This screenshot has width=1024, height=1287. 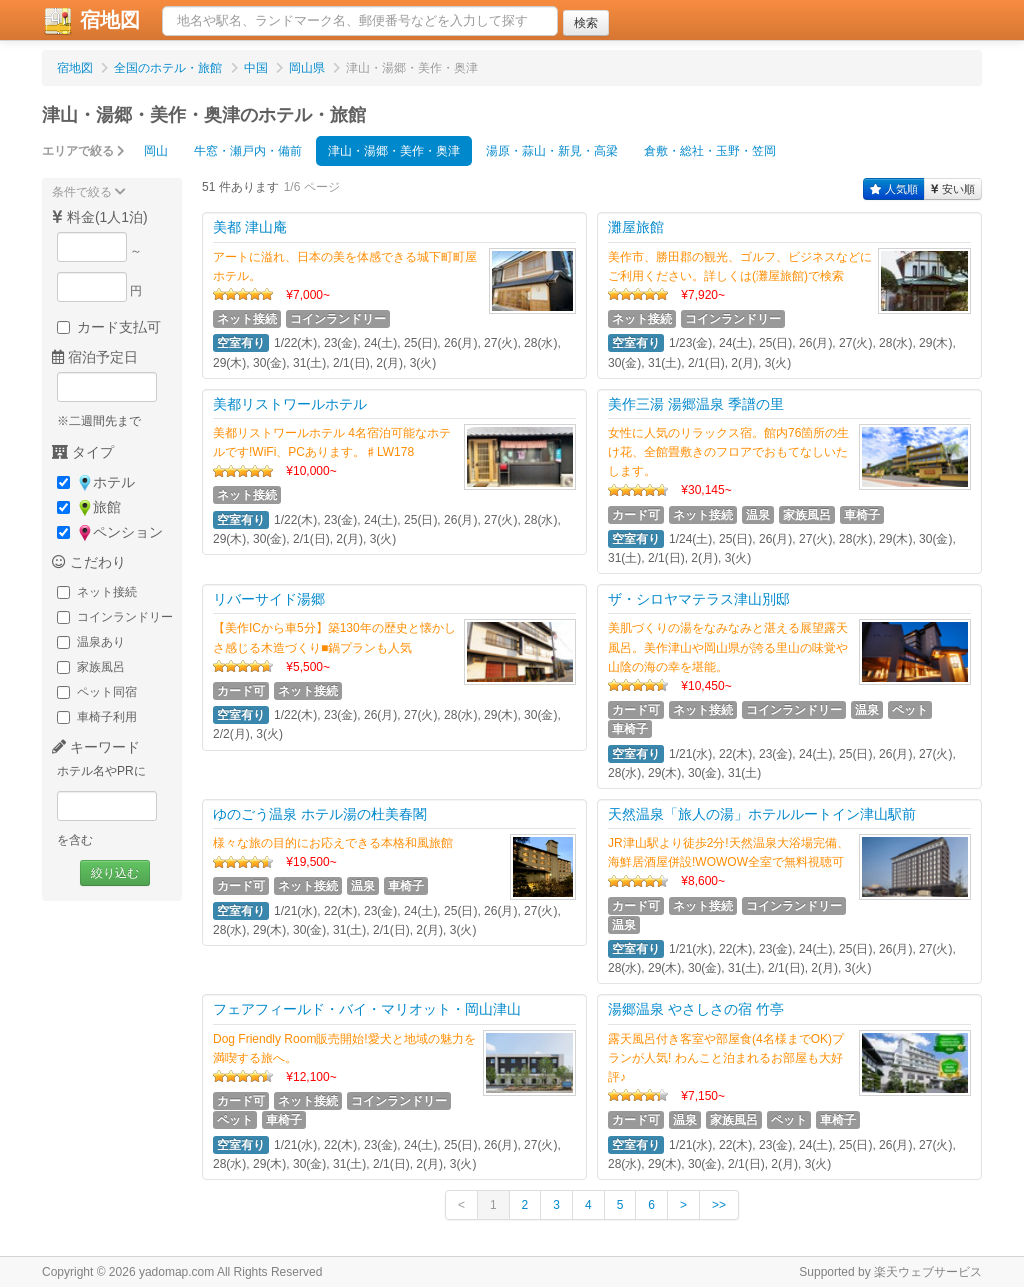 I want to click on 灘屋旅館, so click(x=636, y=227).